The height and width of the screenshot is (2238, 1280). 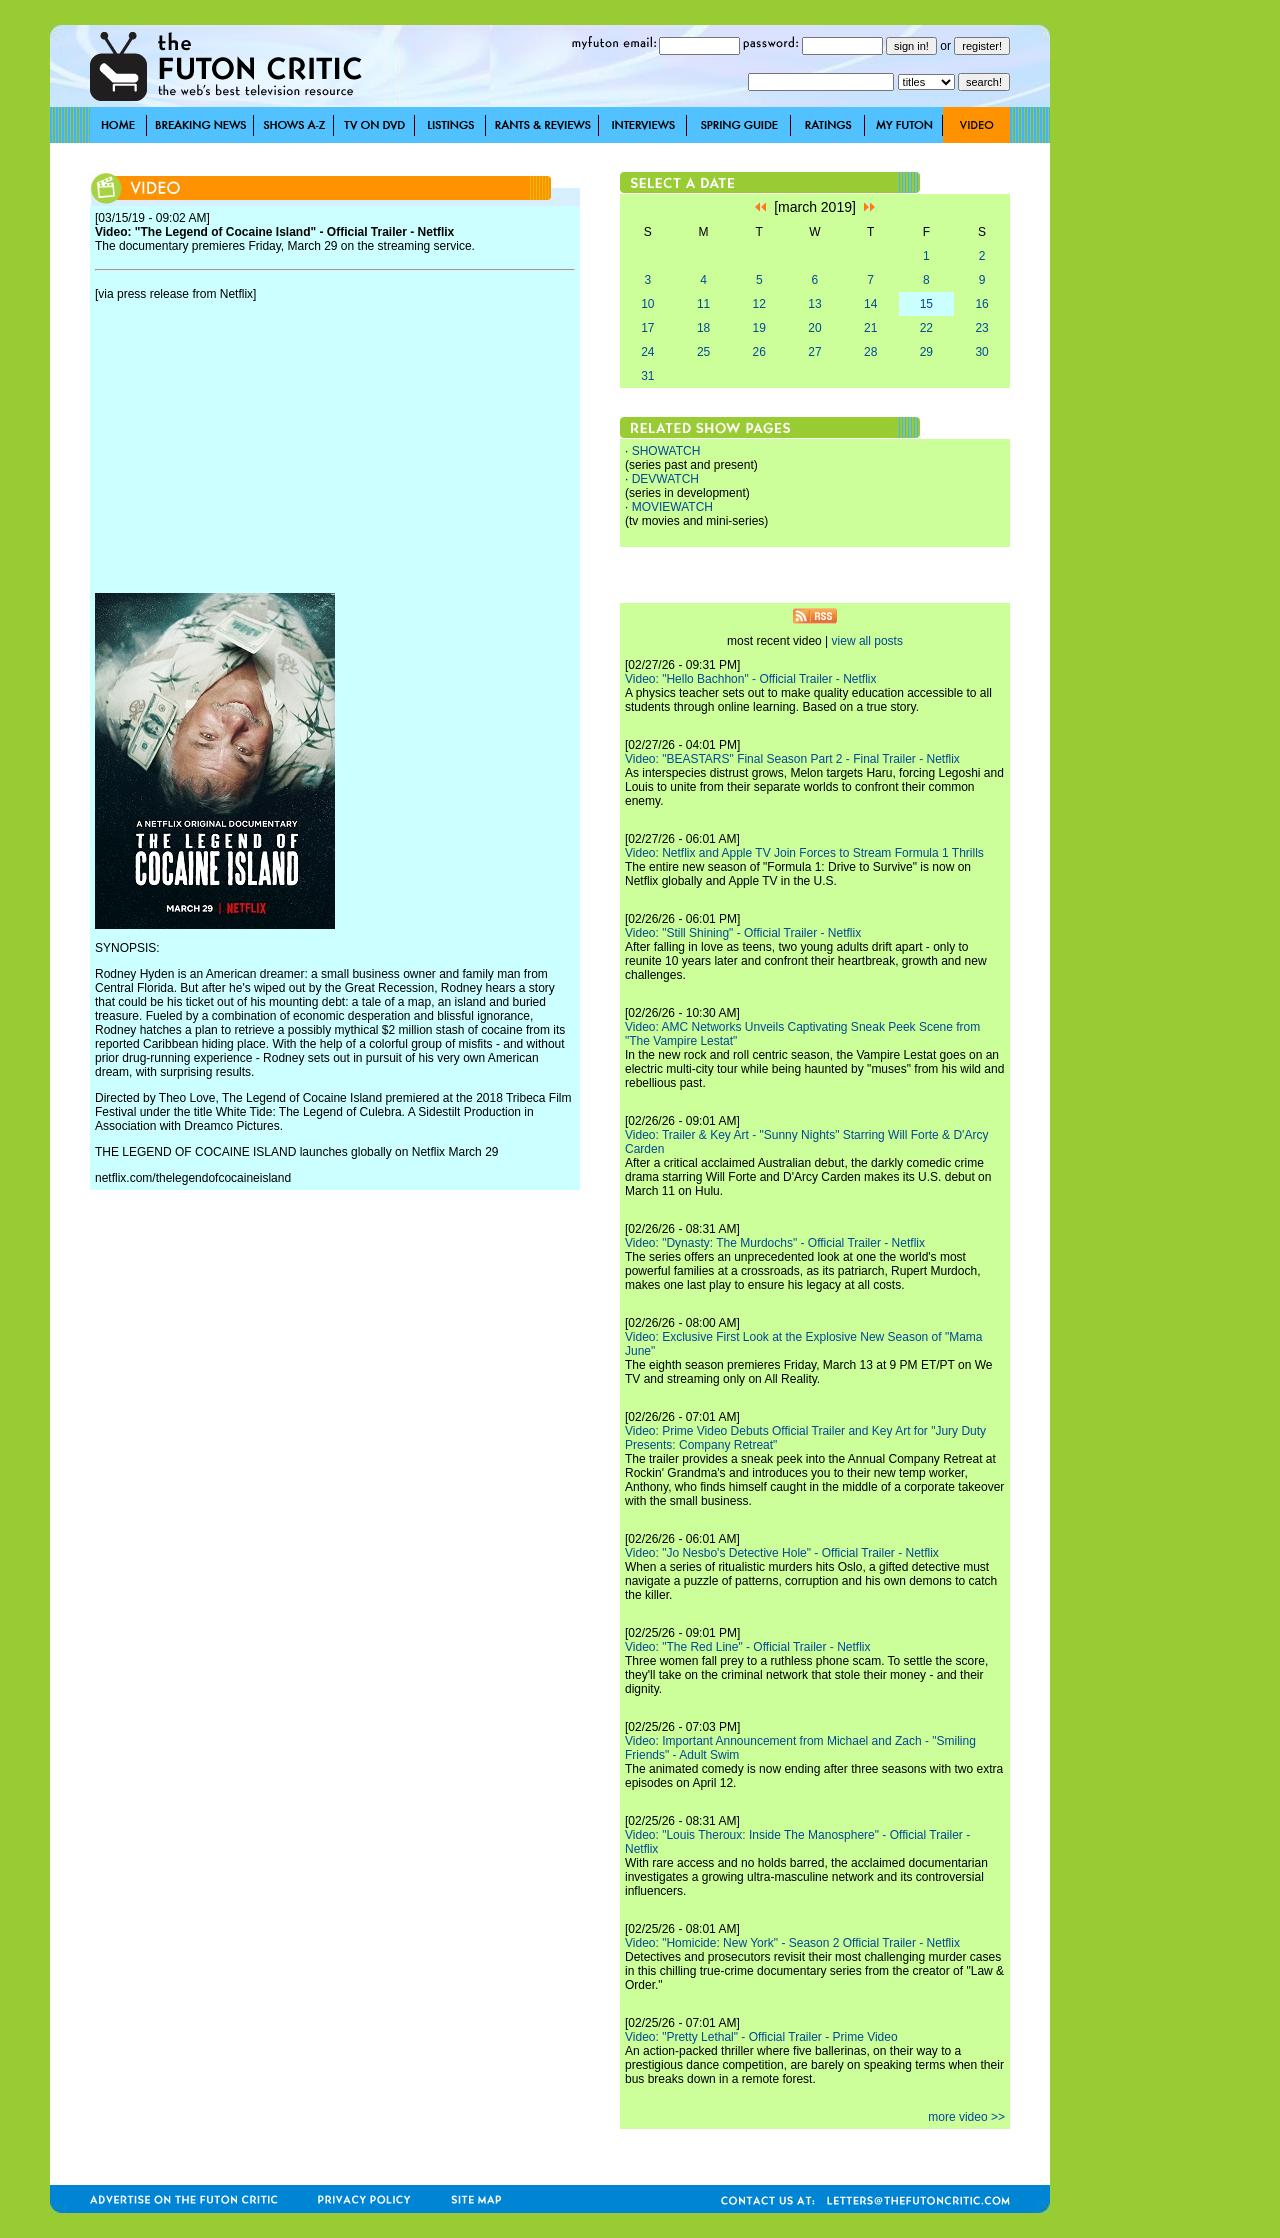 I want to click on 28, so click(x=870, y=352).